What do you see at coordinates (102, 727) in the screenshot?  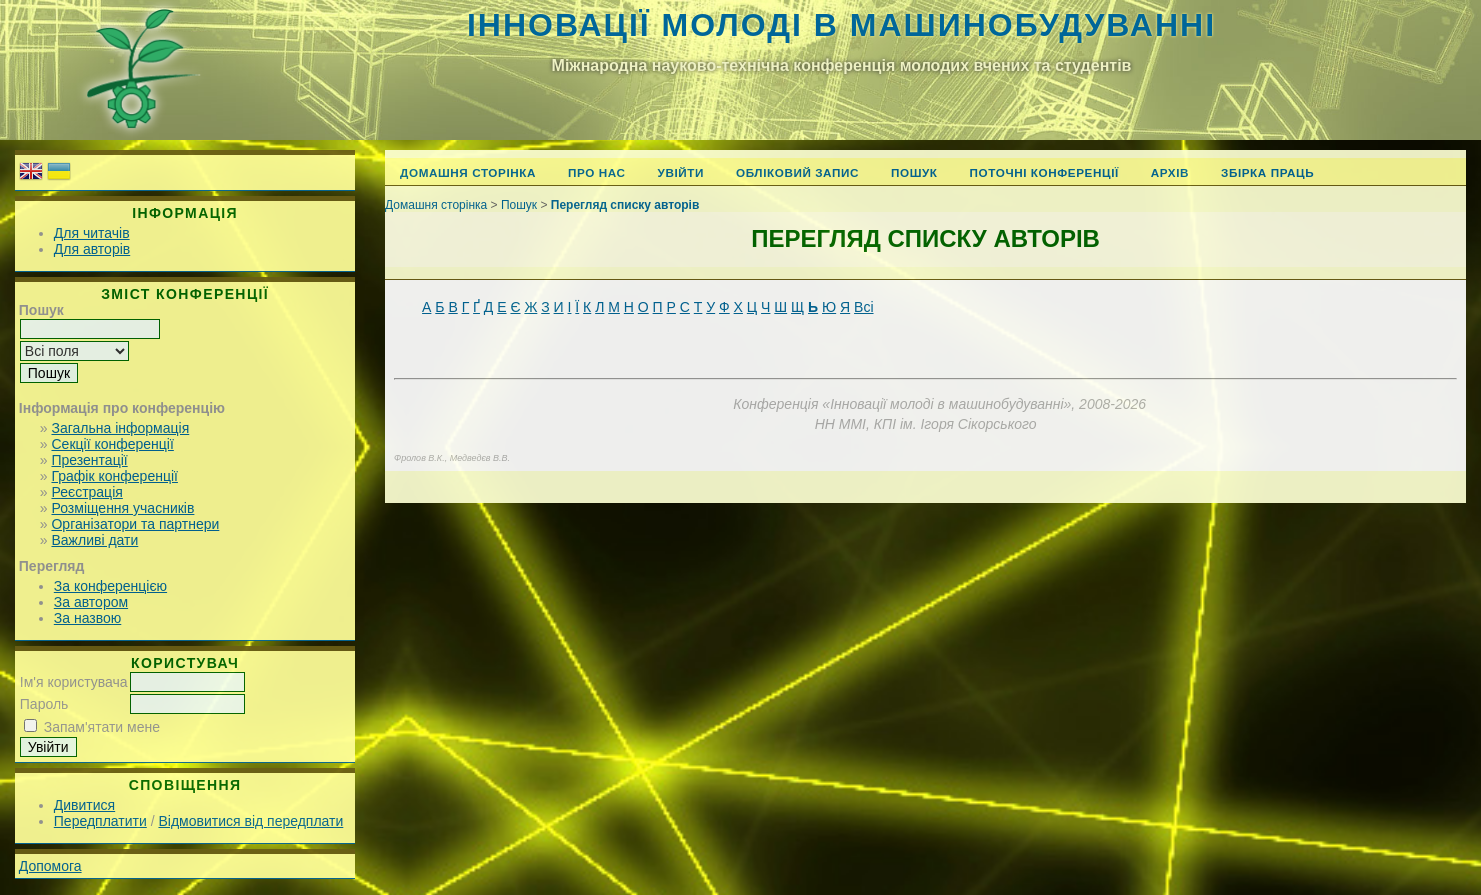 I see `Запам'ятати мене` at bounding box center [102, 727].